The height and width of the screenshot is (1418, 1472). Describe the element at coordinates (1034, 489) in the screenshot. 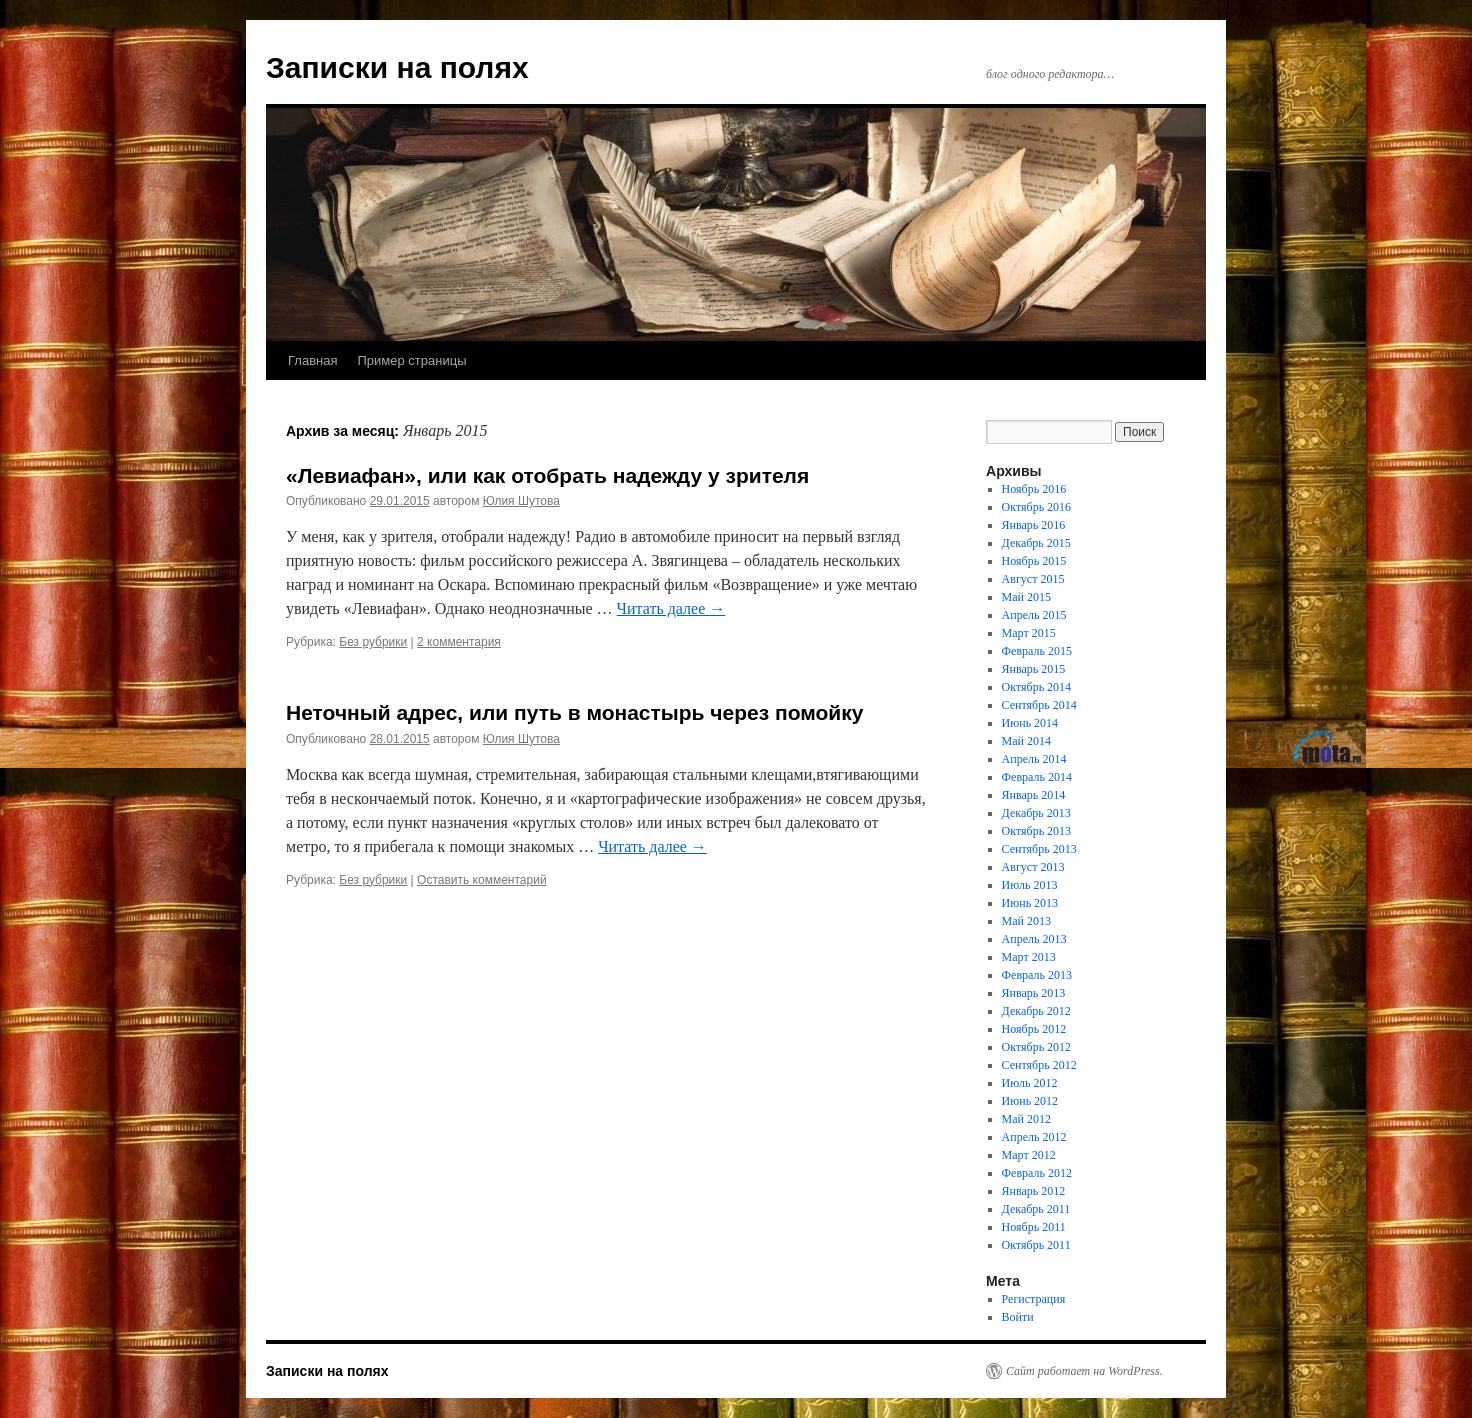

I see `Ноябрь 2016` at that location.